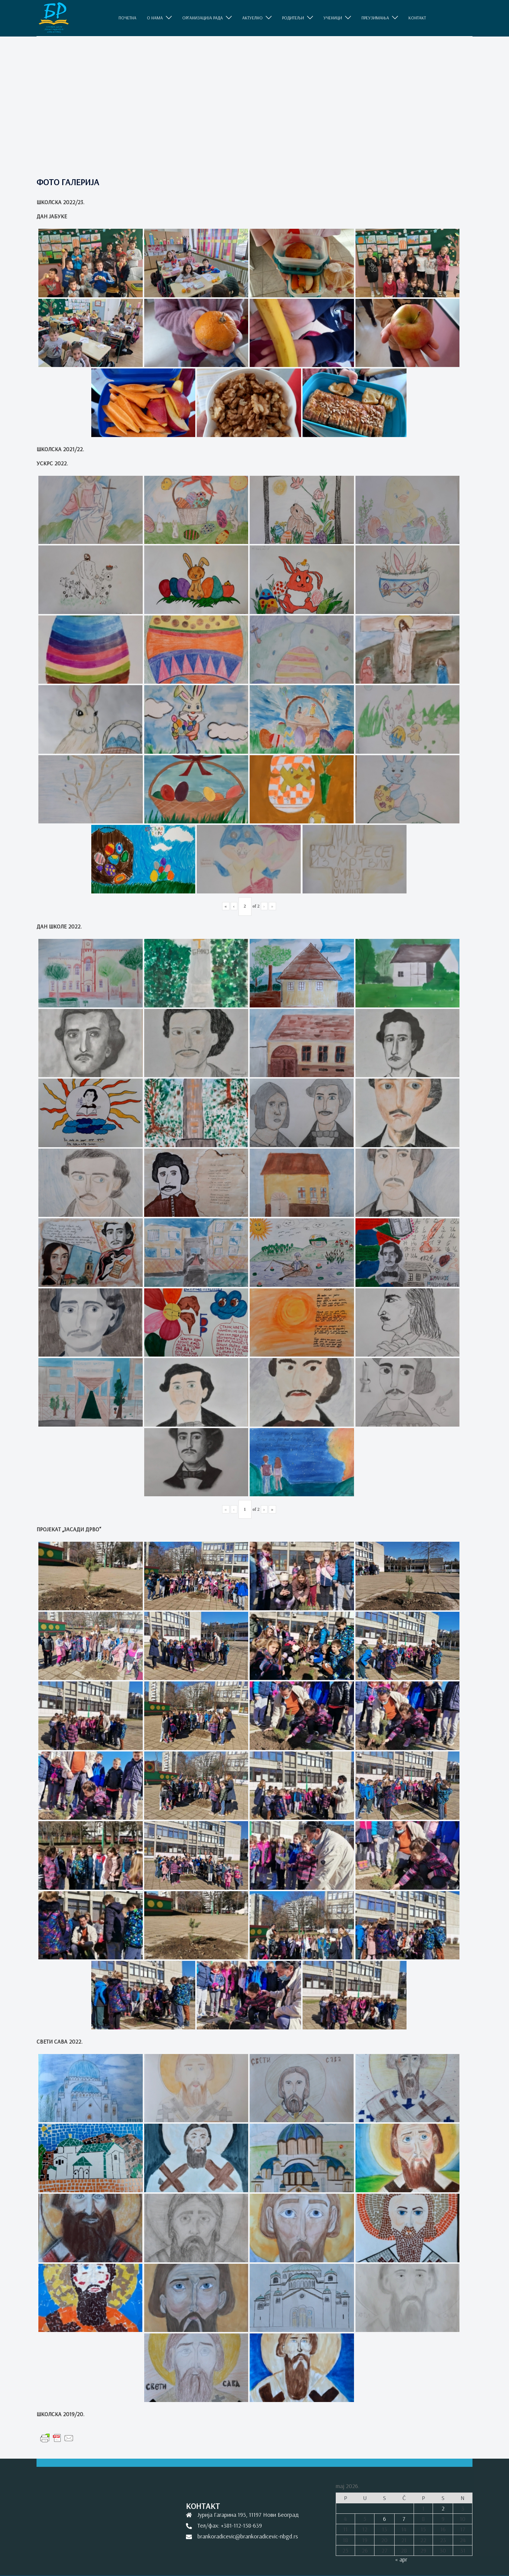 This screenshot has height=2576, width=509. I want to click on 6 [Članak je objavljen 6. May 2026.], so click(384, 2518).